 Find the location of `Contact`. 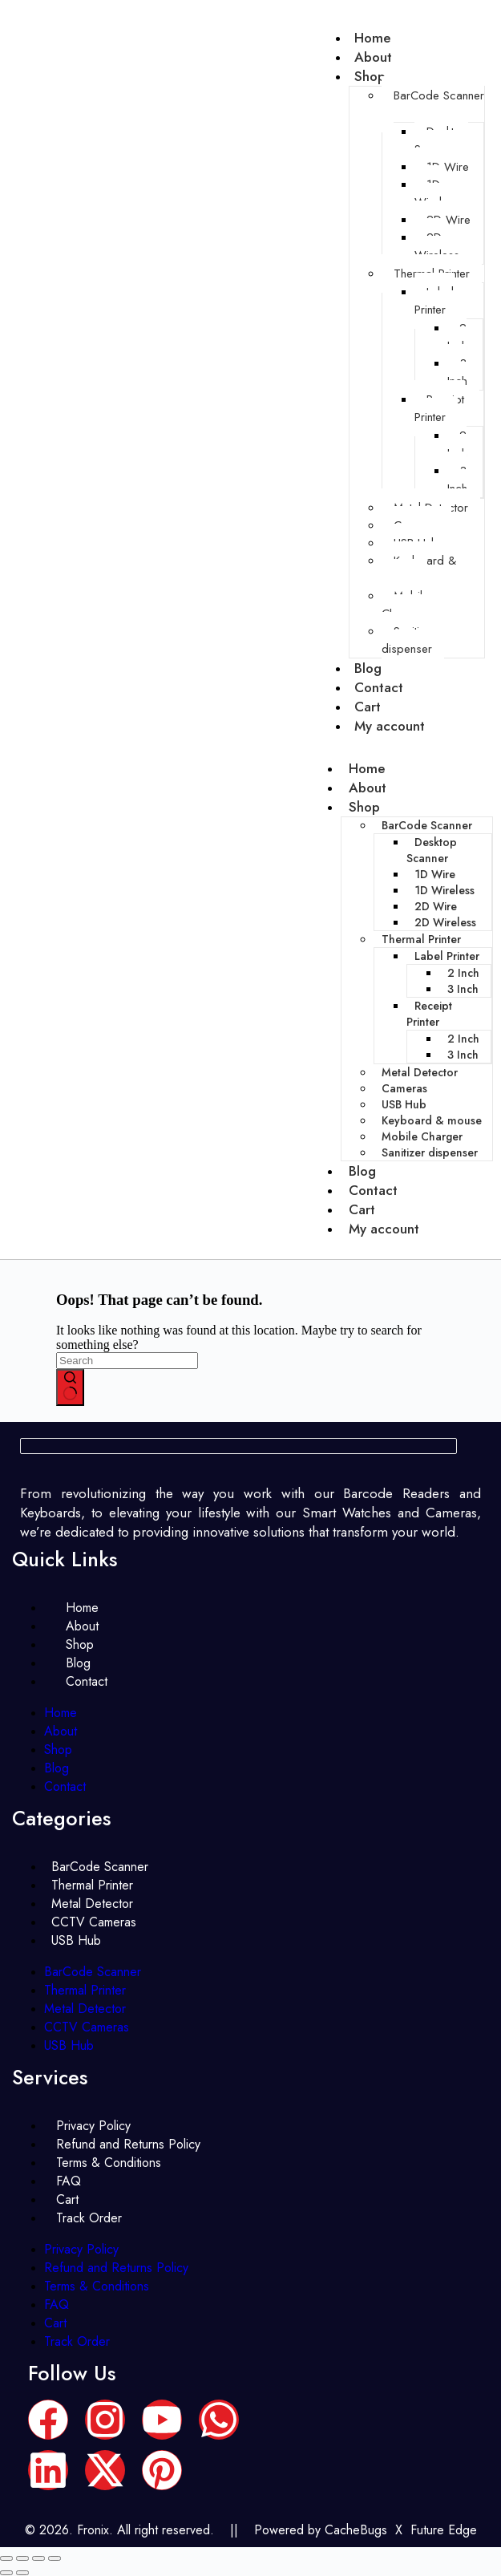

Contact is located at coordinates (373, 1190).